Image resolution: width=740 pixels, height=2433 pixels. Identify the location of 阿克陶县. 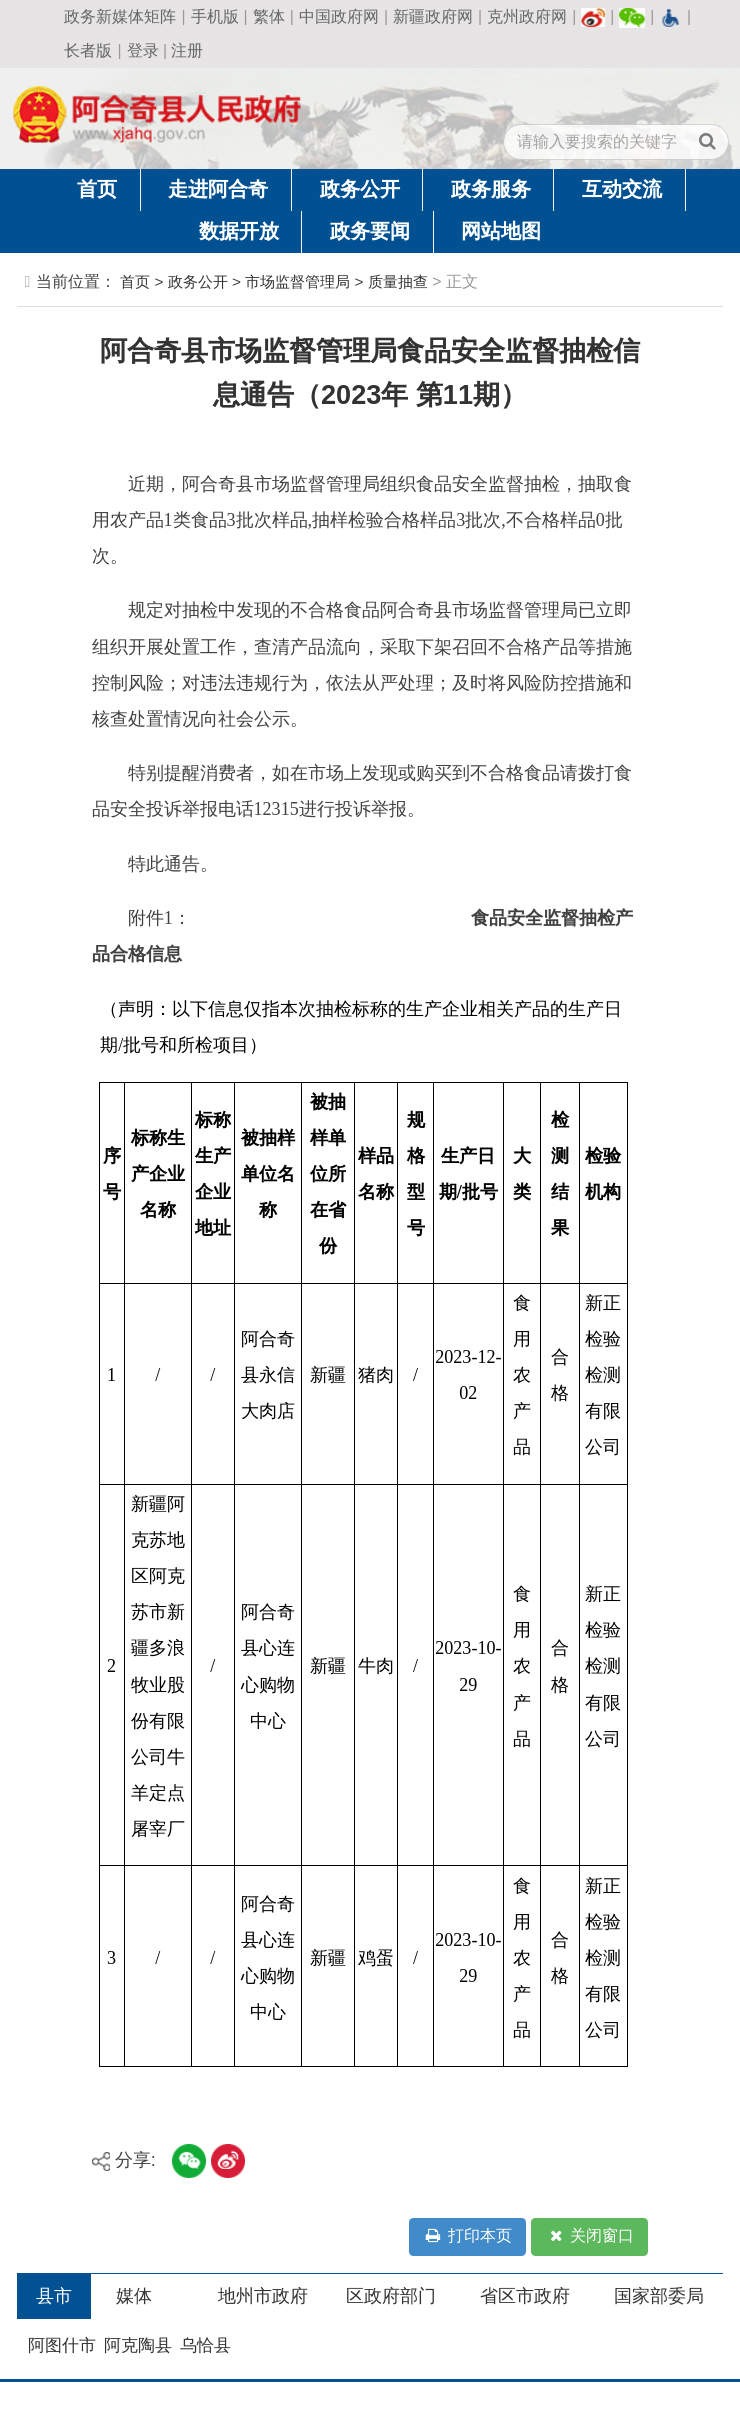
(138, 2345).